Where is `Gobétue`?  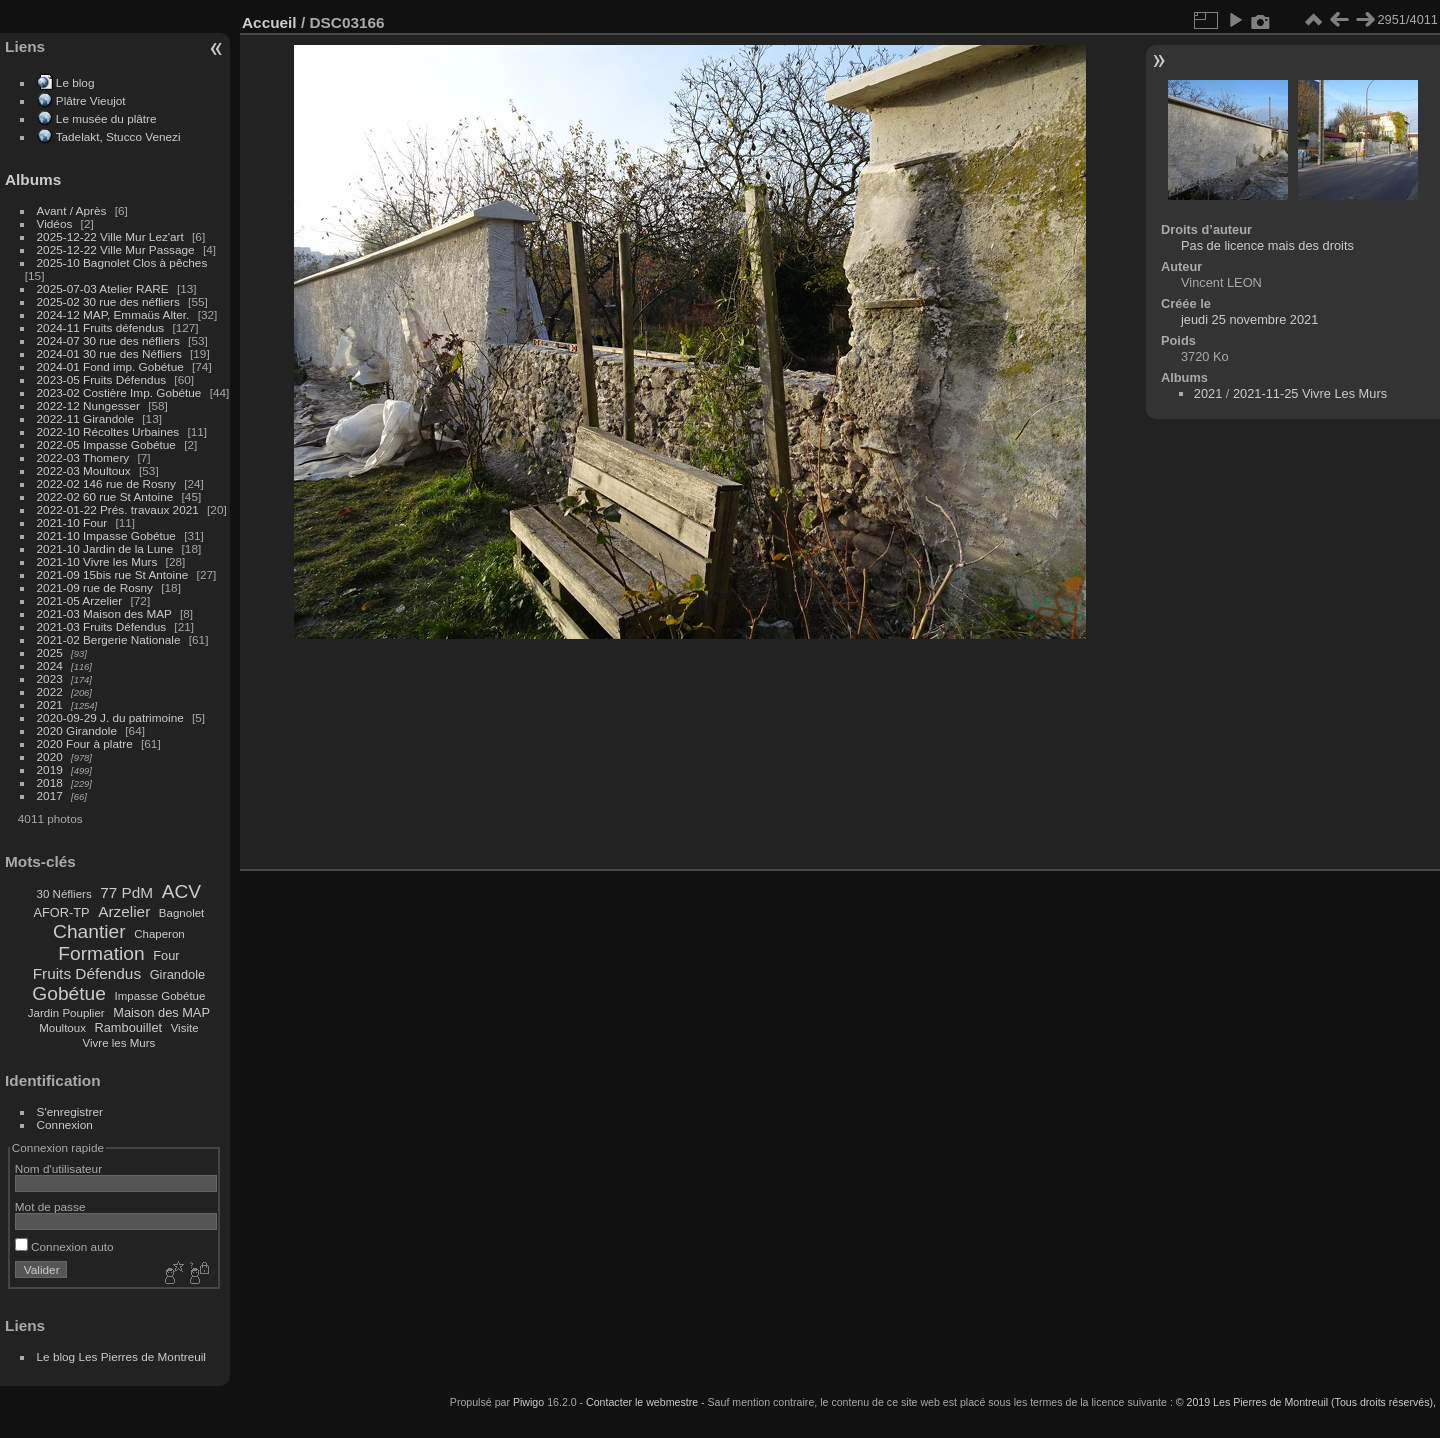 Gobétue is located at coordinates (69, 993).